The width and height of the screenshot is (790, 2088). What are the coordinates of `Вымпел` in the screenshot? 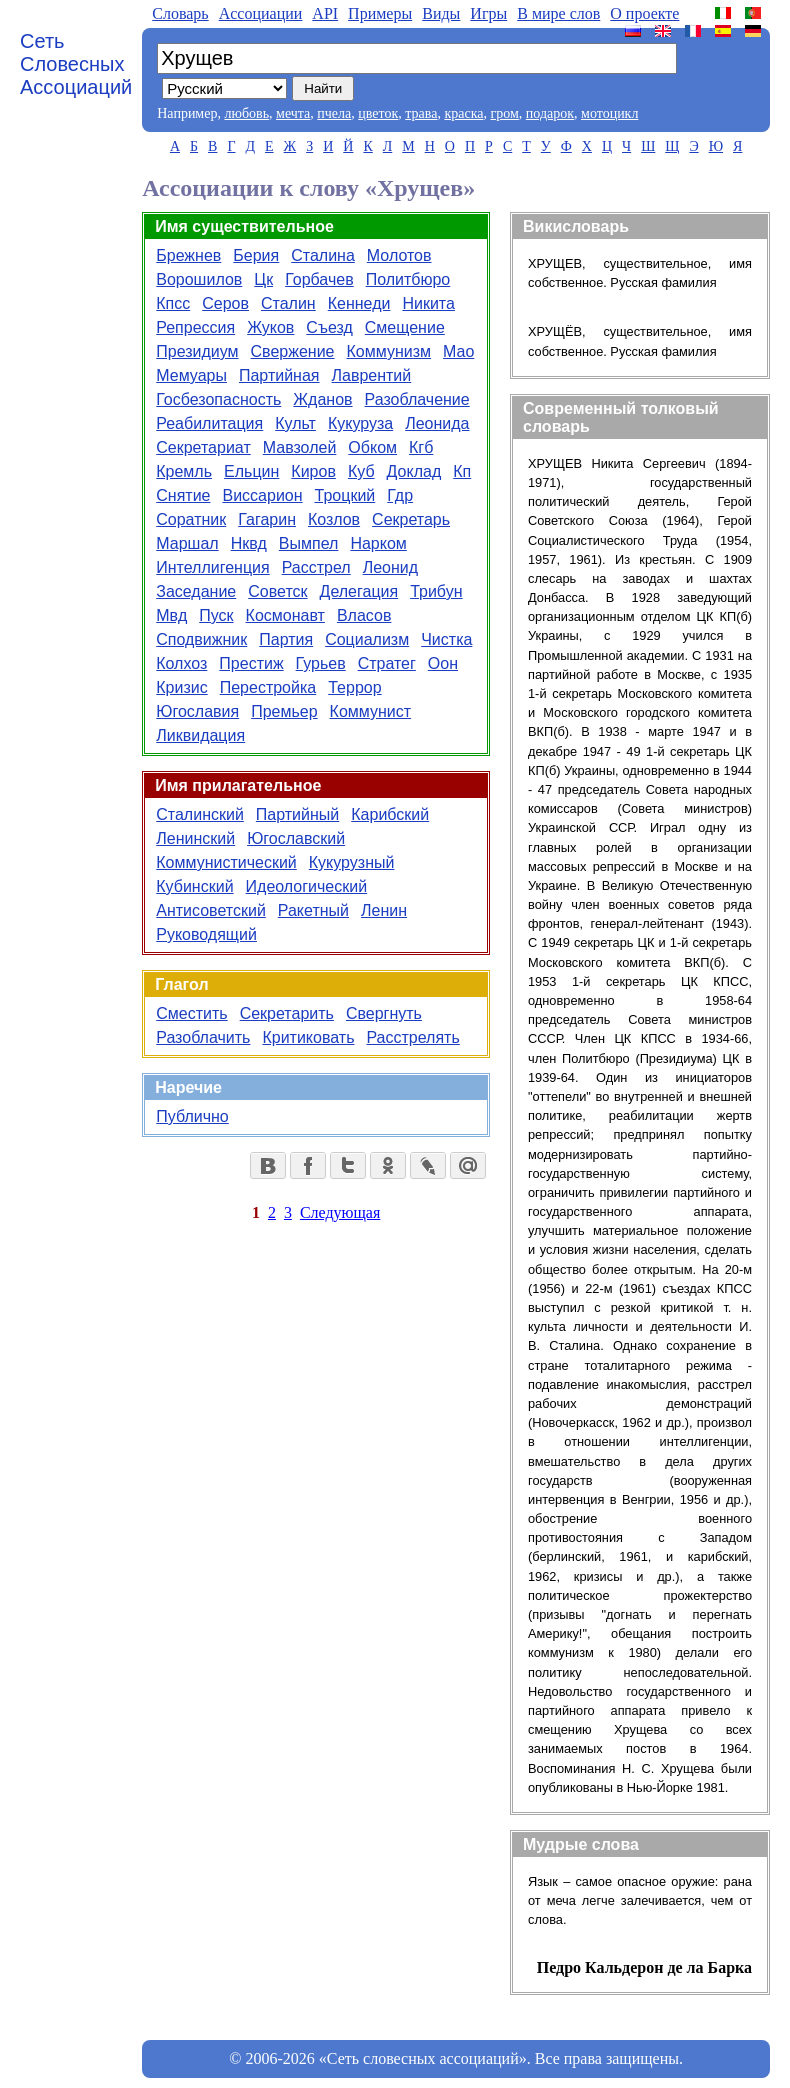 It's located at (309, 543).